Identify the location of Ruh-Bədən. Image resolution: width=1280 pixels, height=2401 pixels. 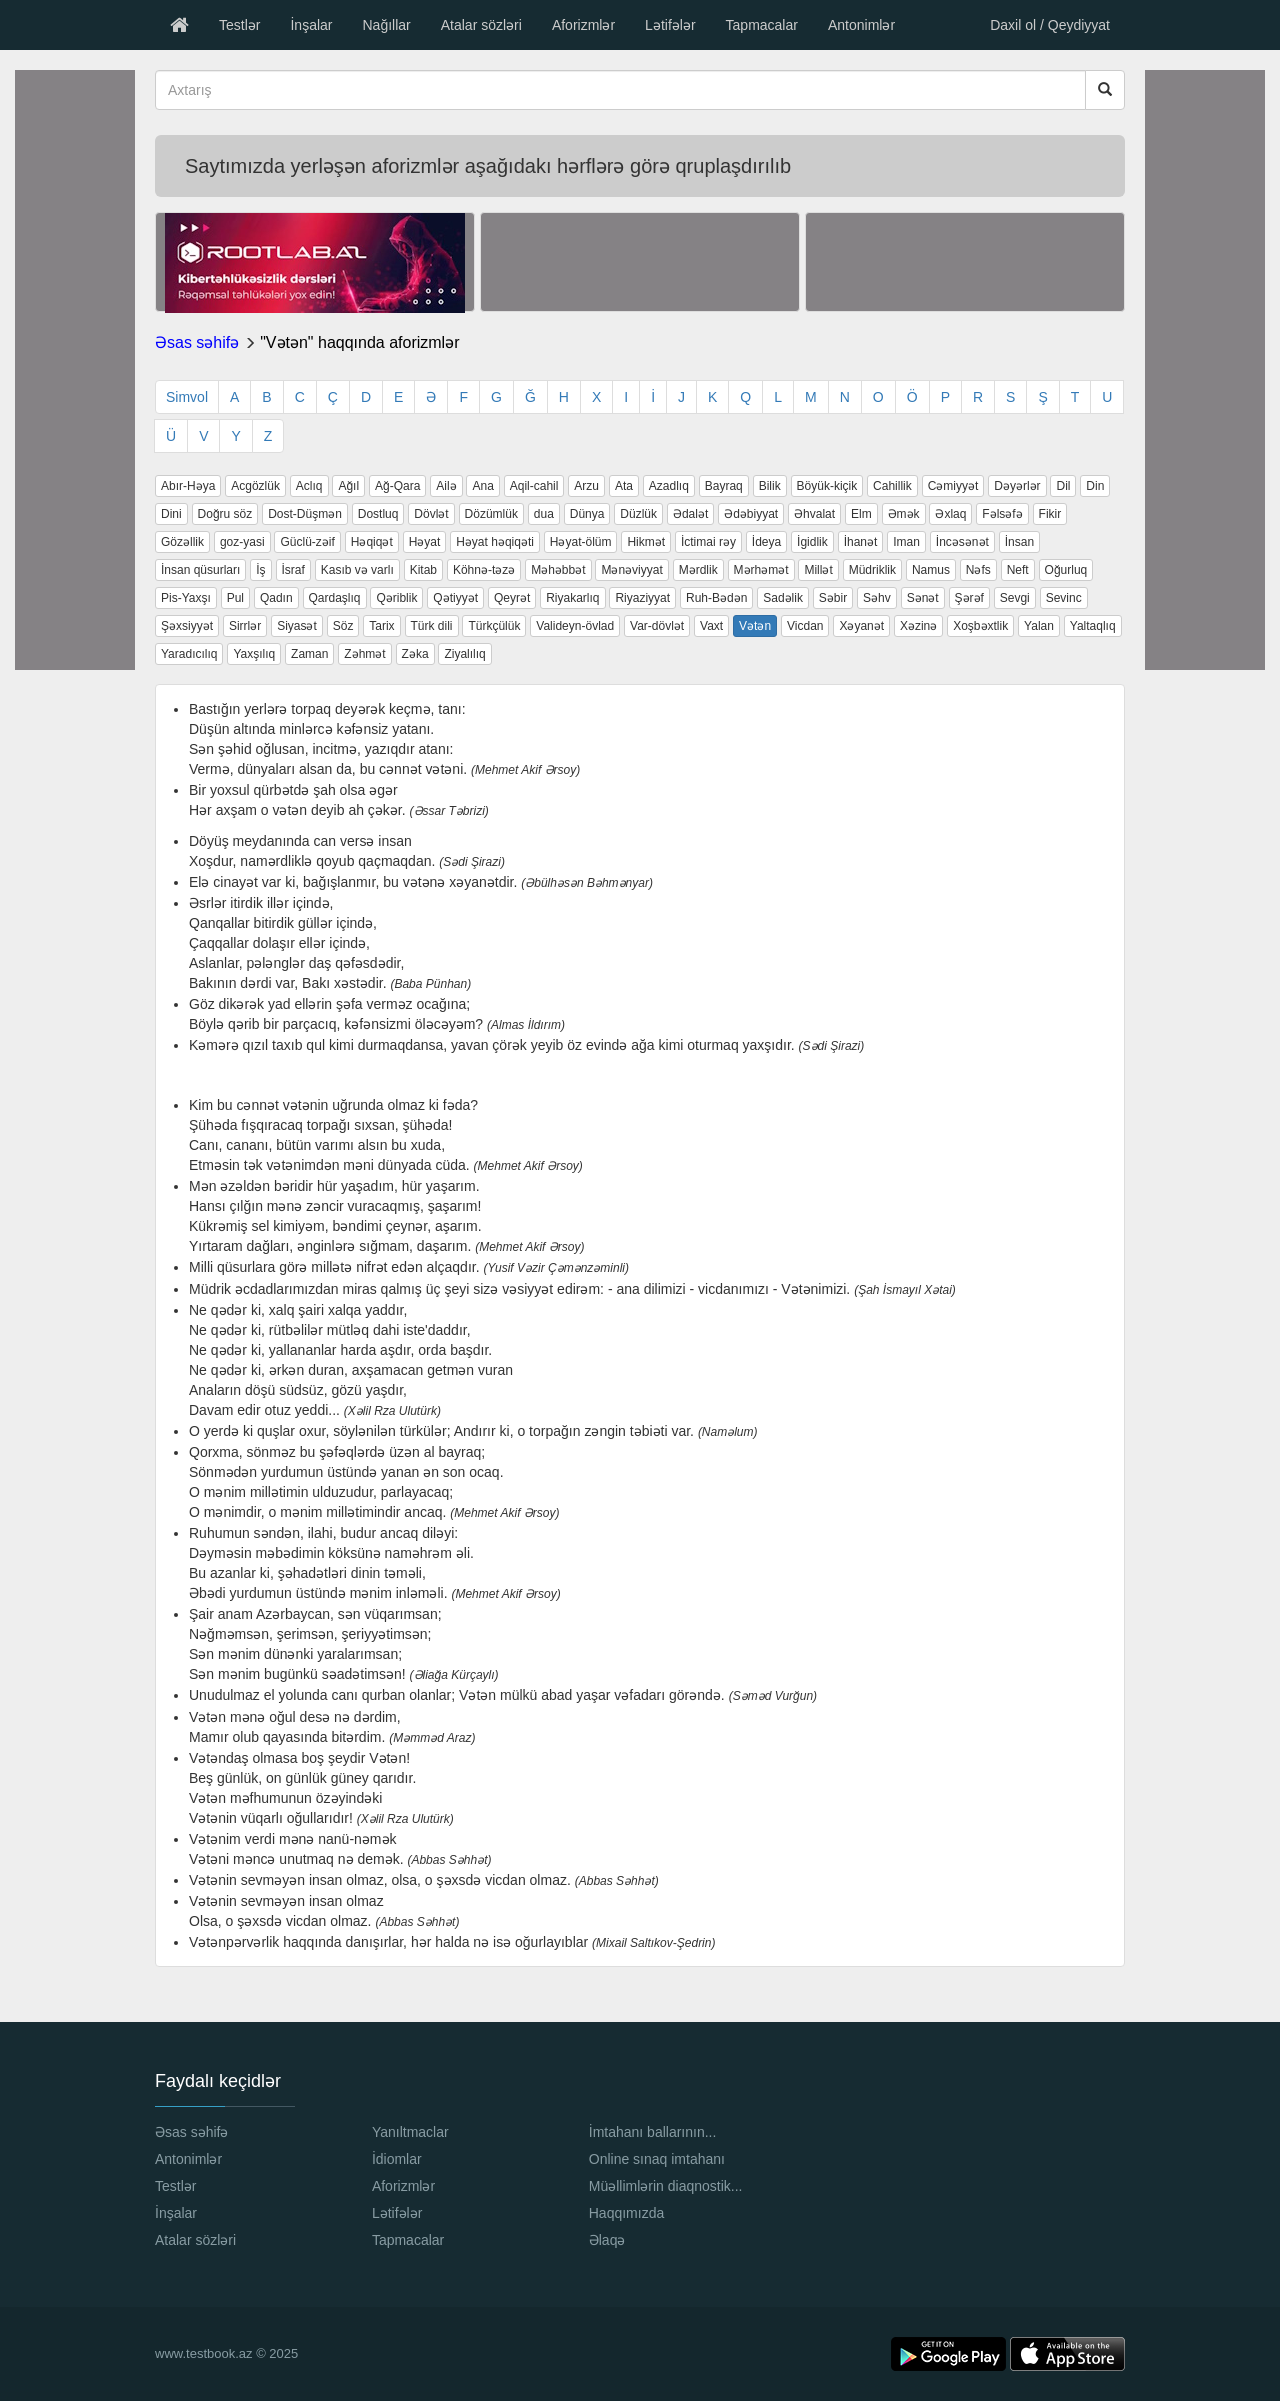
(716, 598).